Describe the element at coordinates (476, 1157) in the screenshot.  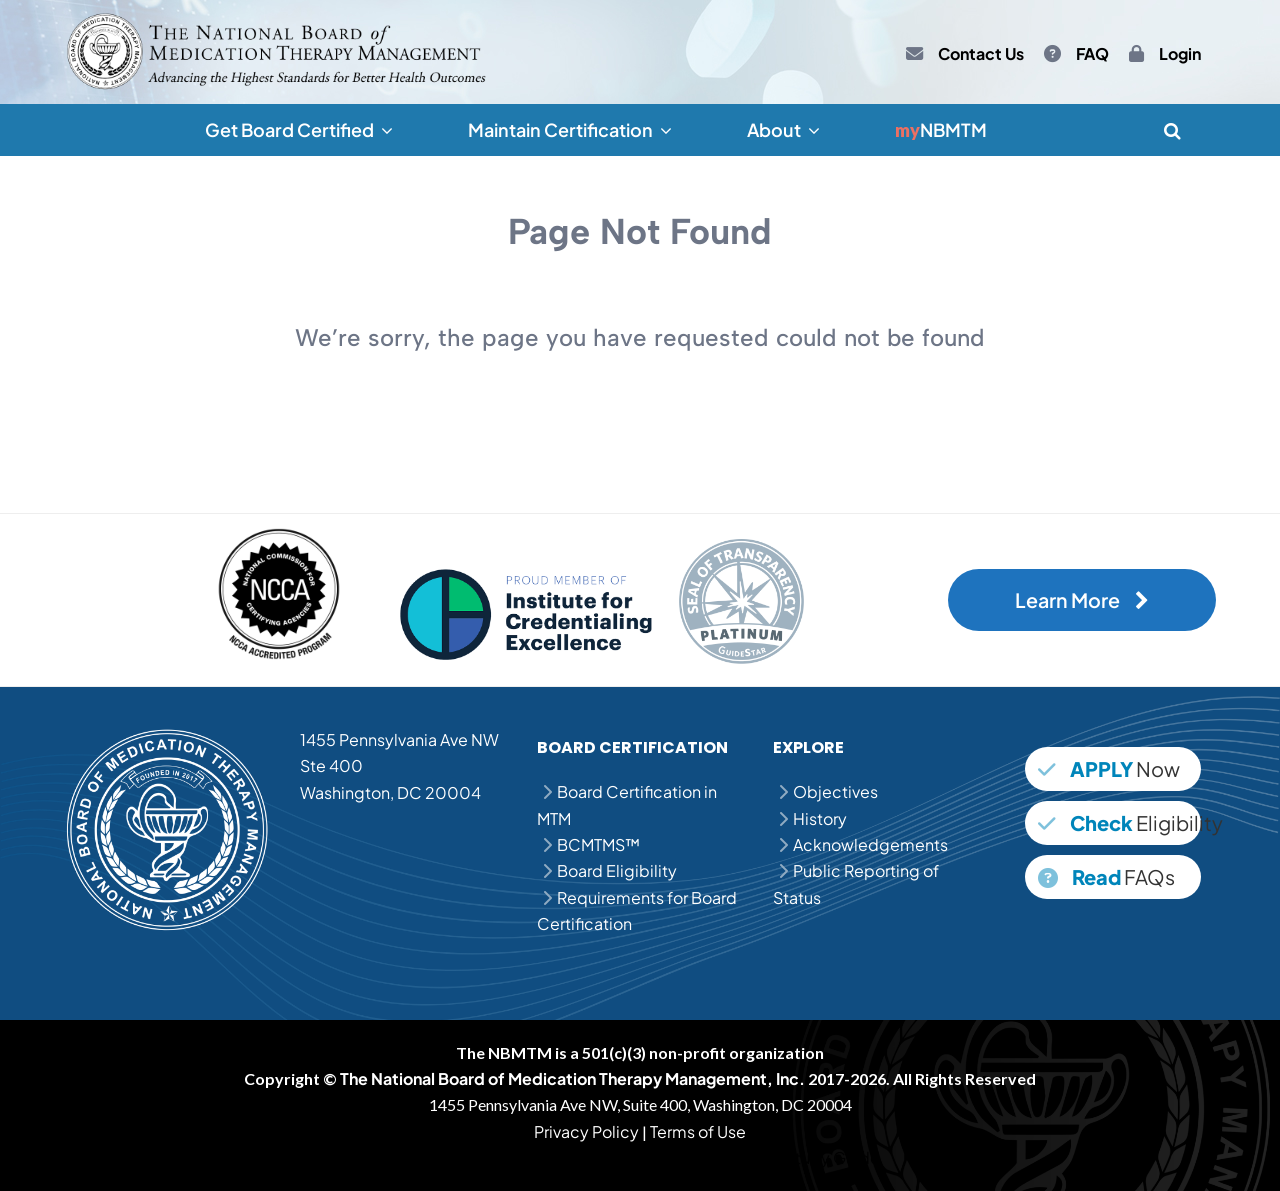
I see `MPJE Question Bank` at that location.